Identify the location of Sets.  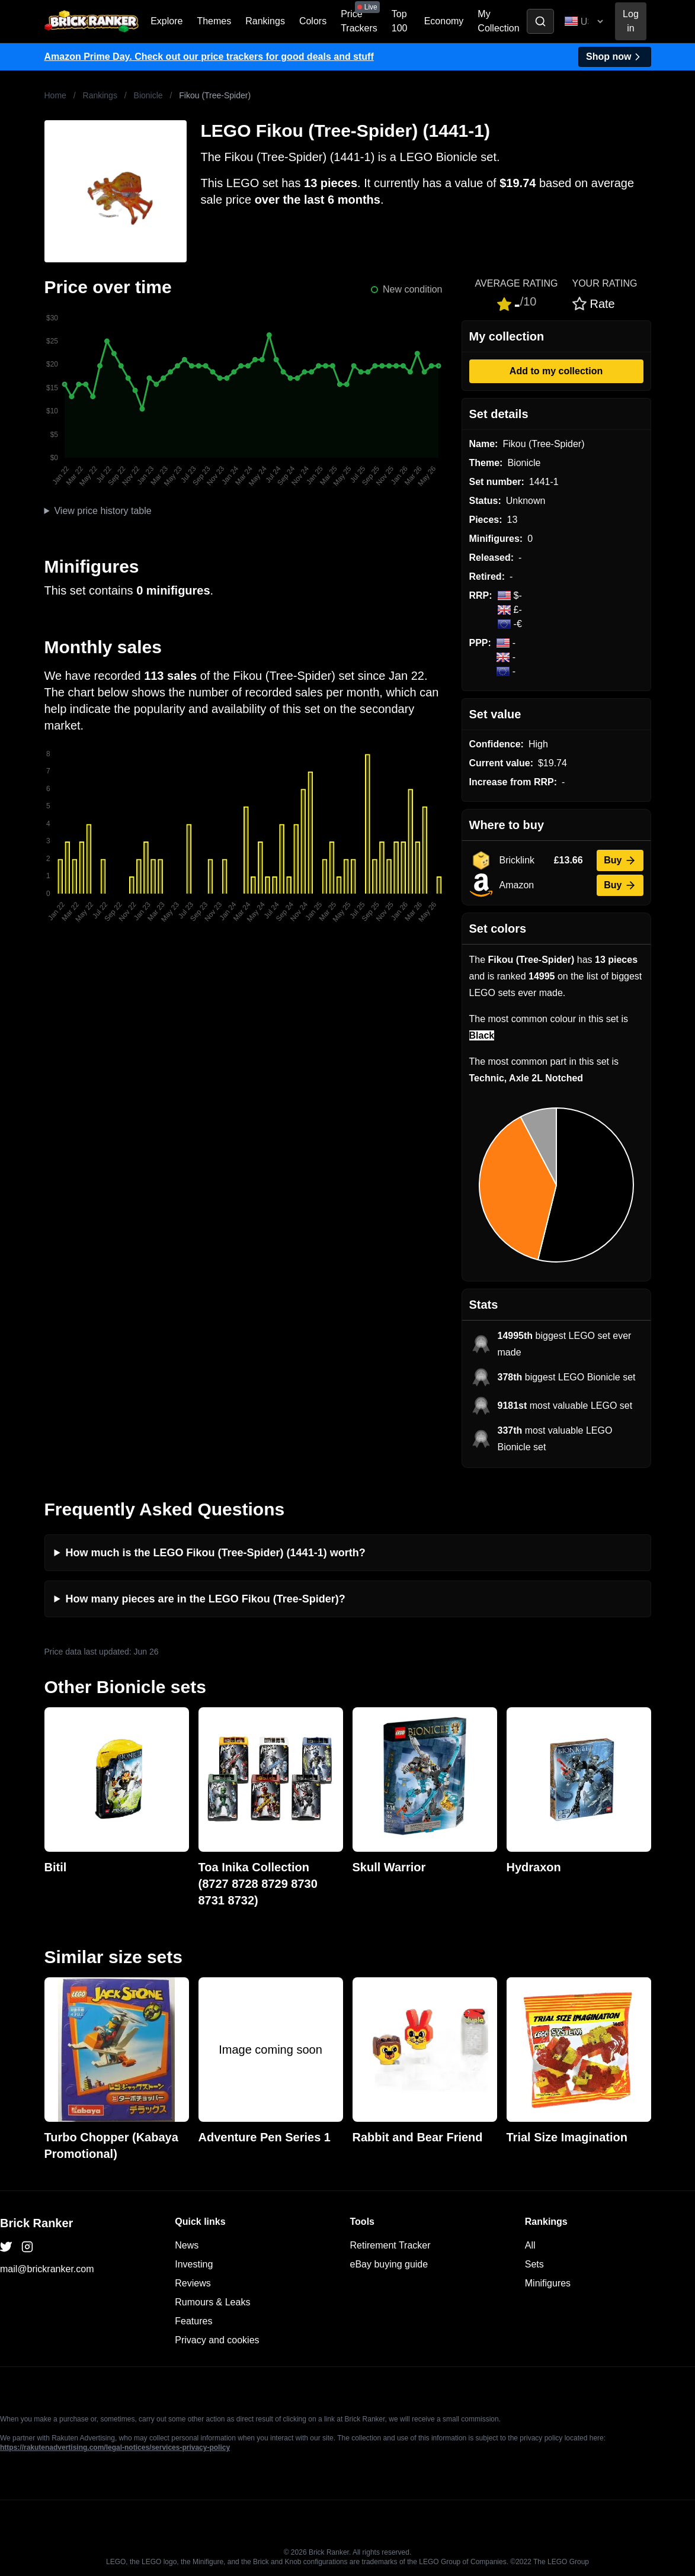
(534, 2264).